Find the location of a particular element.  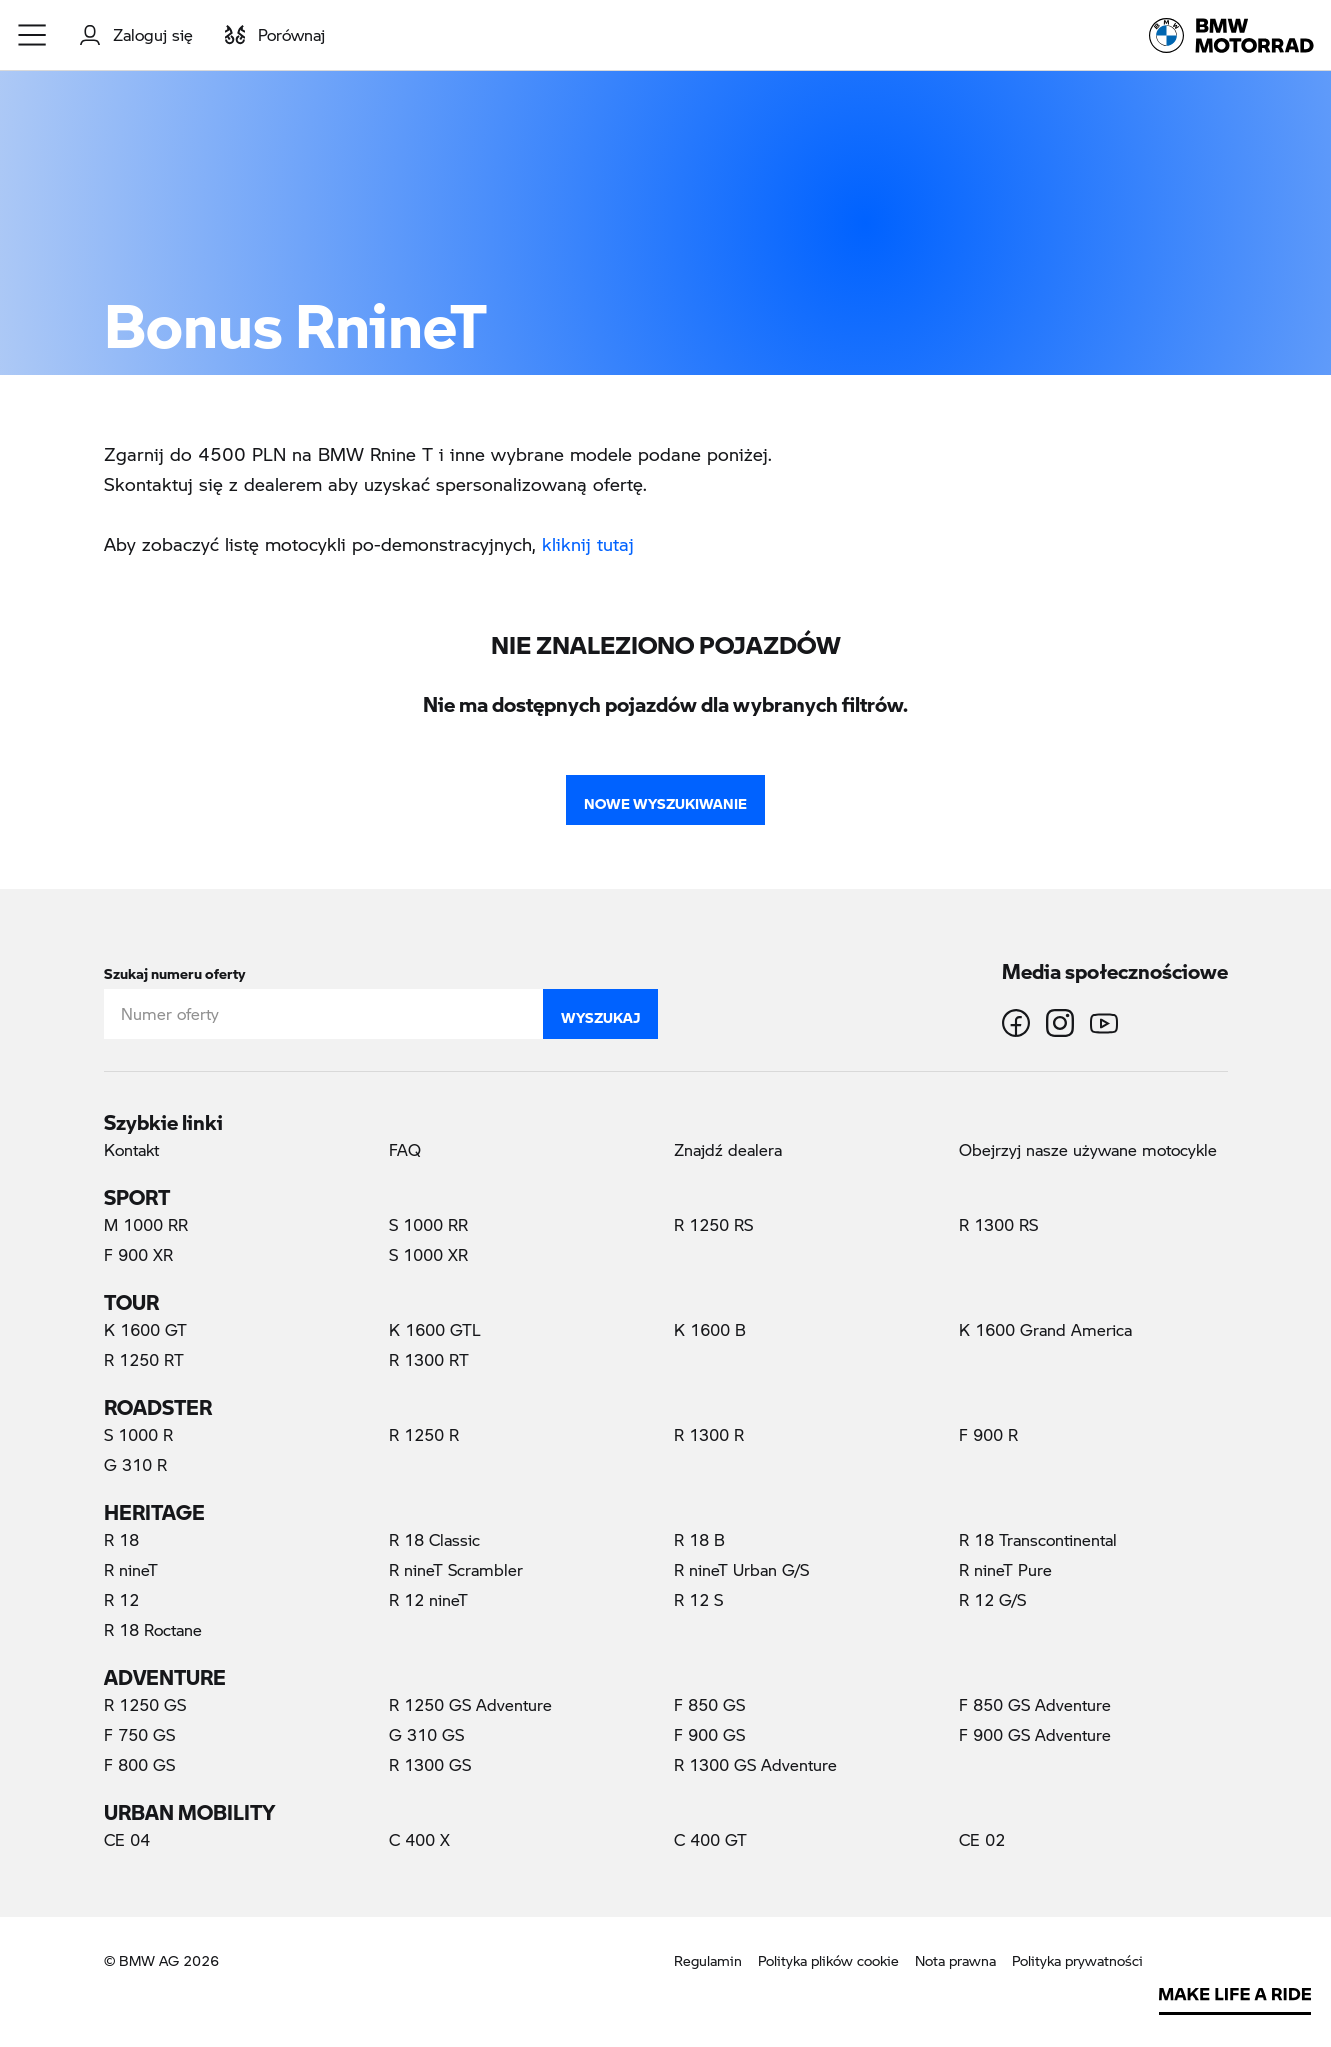

CE 02 is located at coordinates (982, 1839).